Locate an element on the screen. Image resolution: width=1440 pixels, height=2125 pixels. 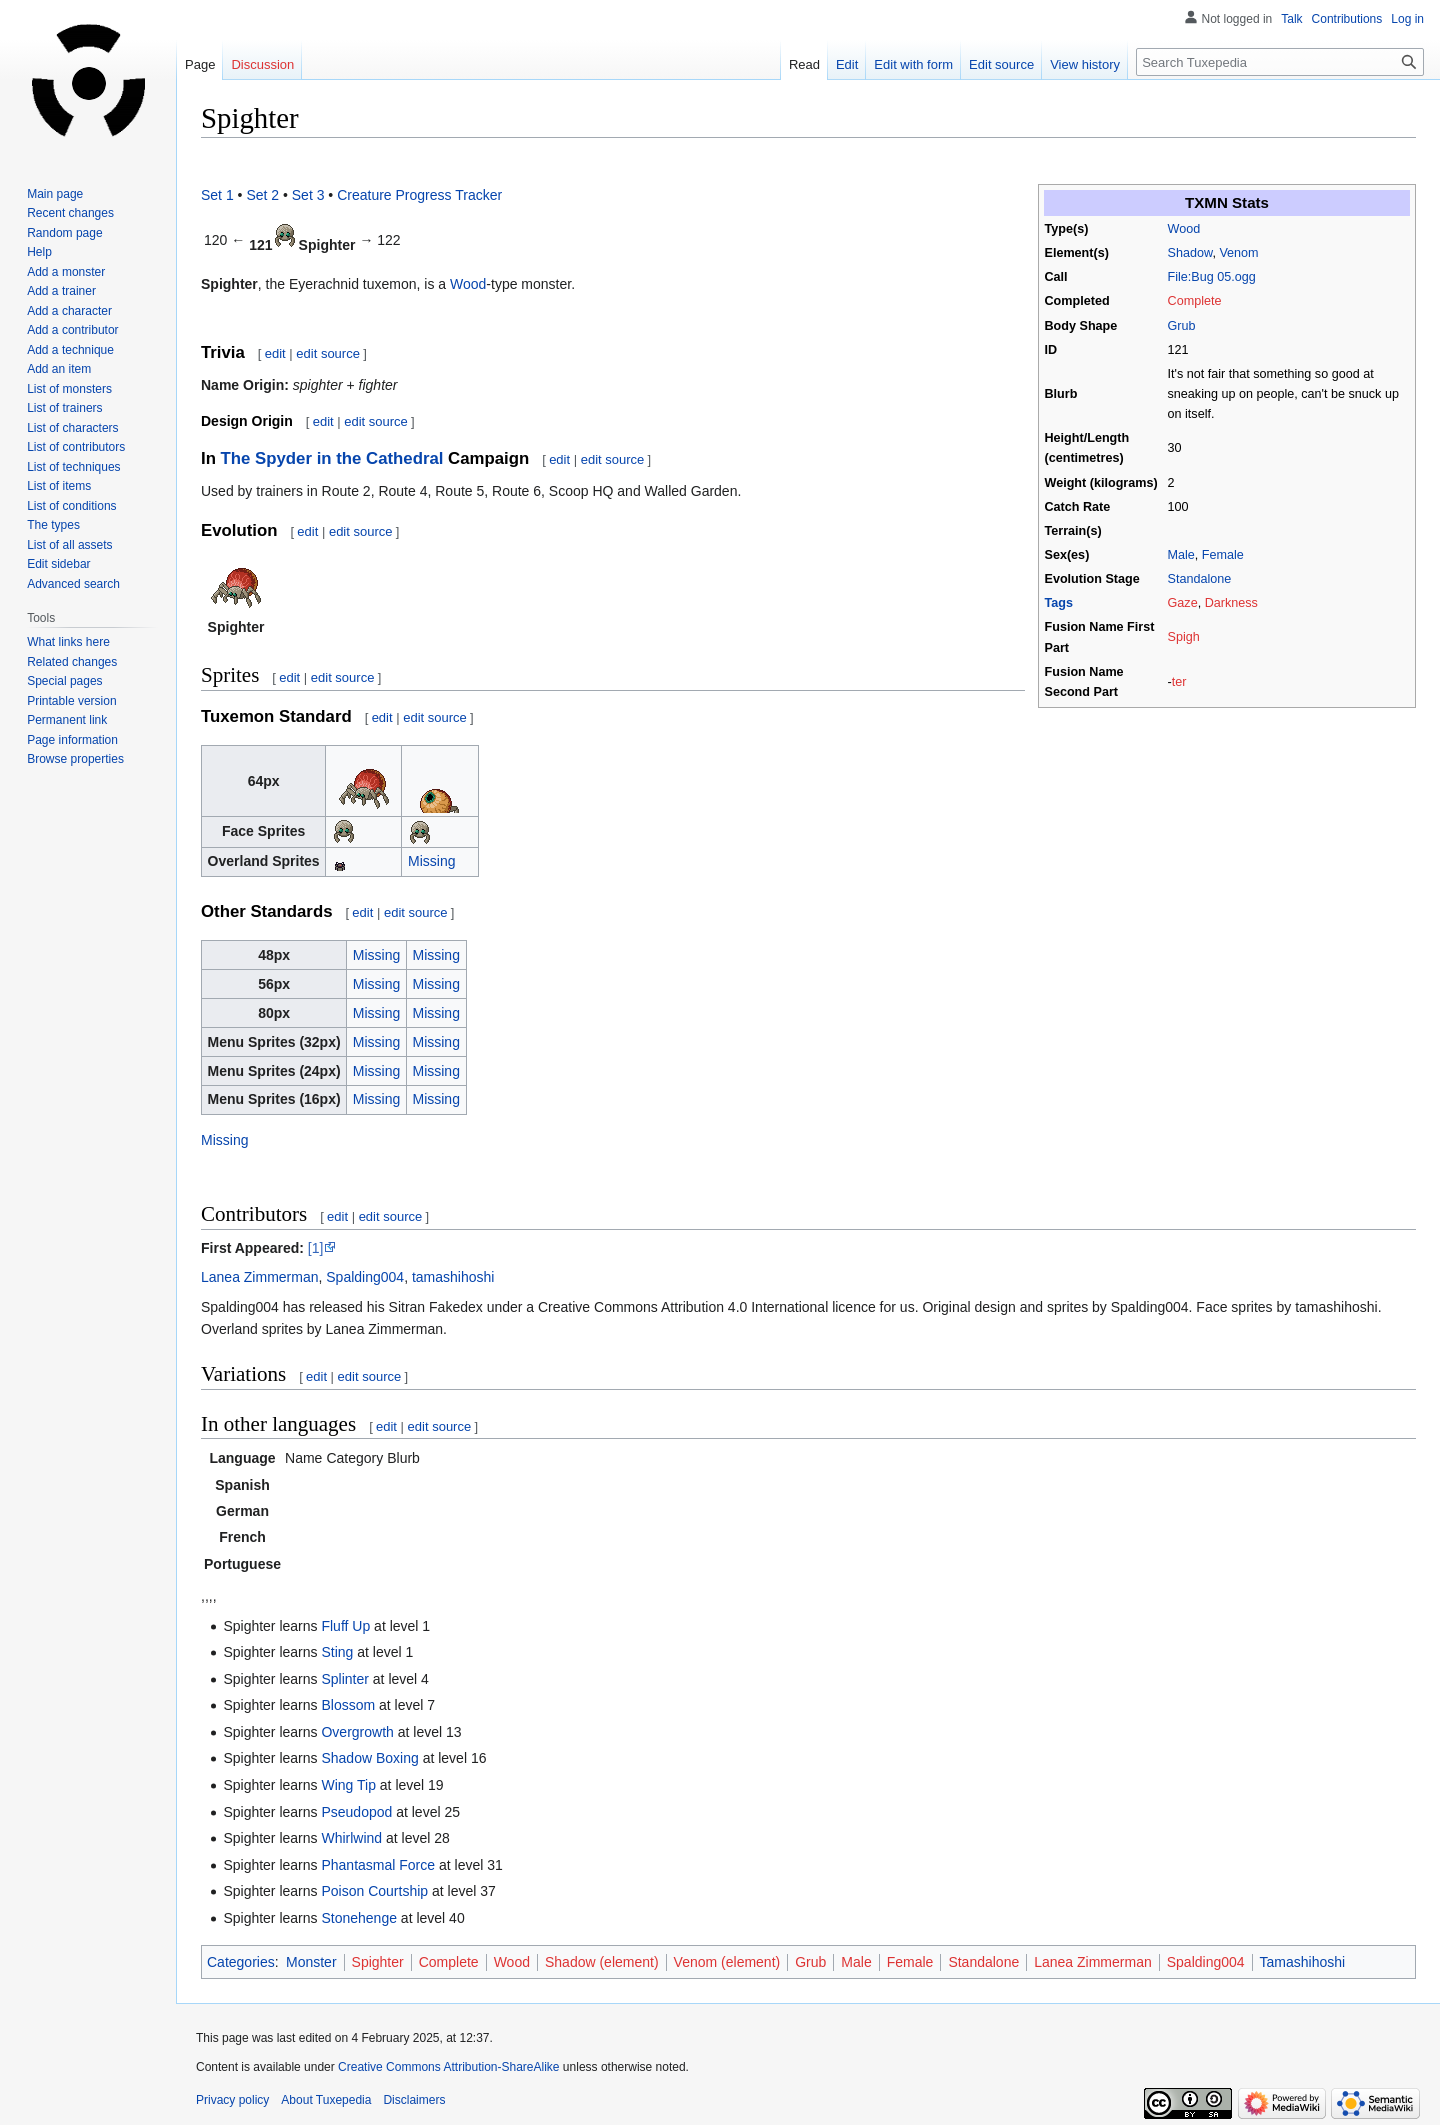
Venom is located at coordinates (1238, 253).